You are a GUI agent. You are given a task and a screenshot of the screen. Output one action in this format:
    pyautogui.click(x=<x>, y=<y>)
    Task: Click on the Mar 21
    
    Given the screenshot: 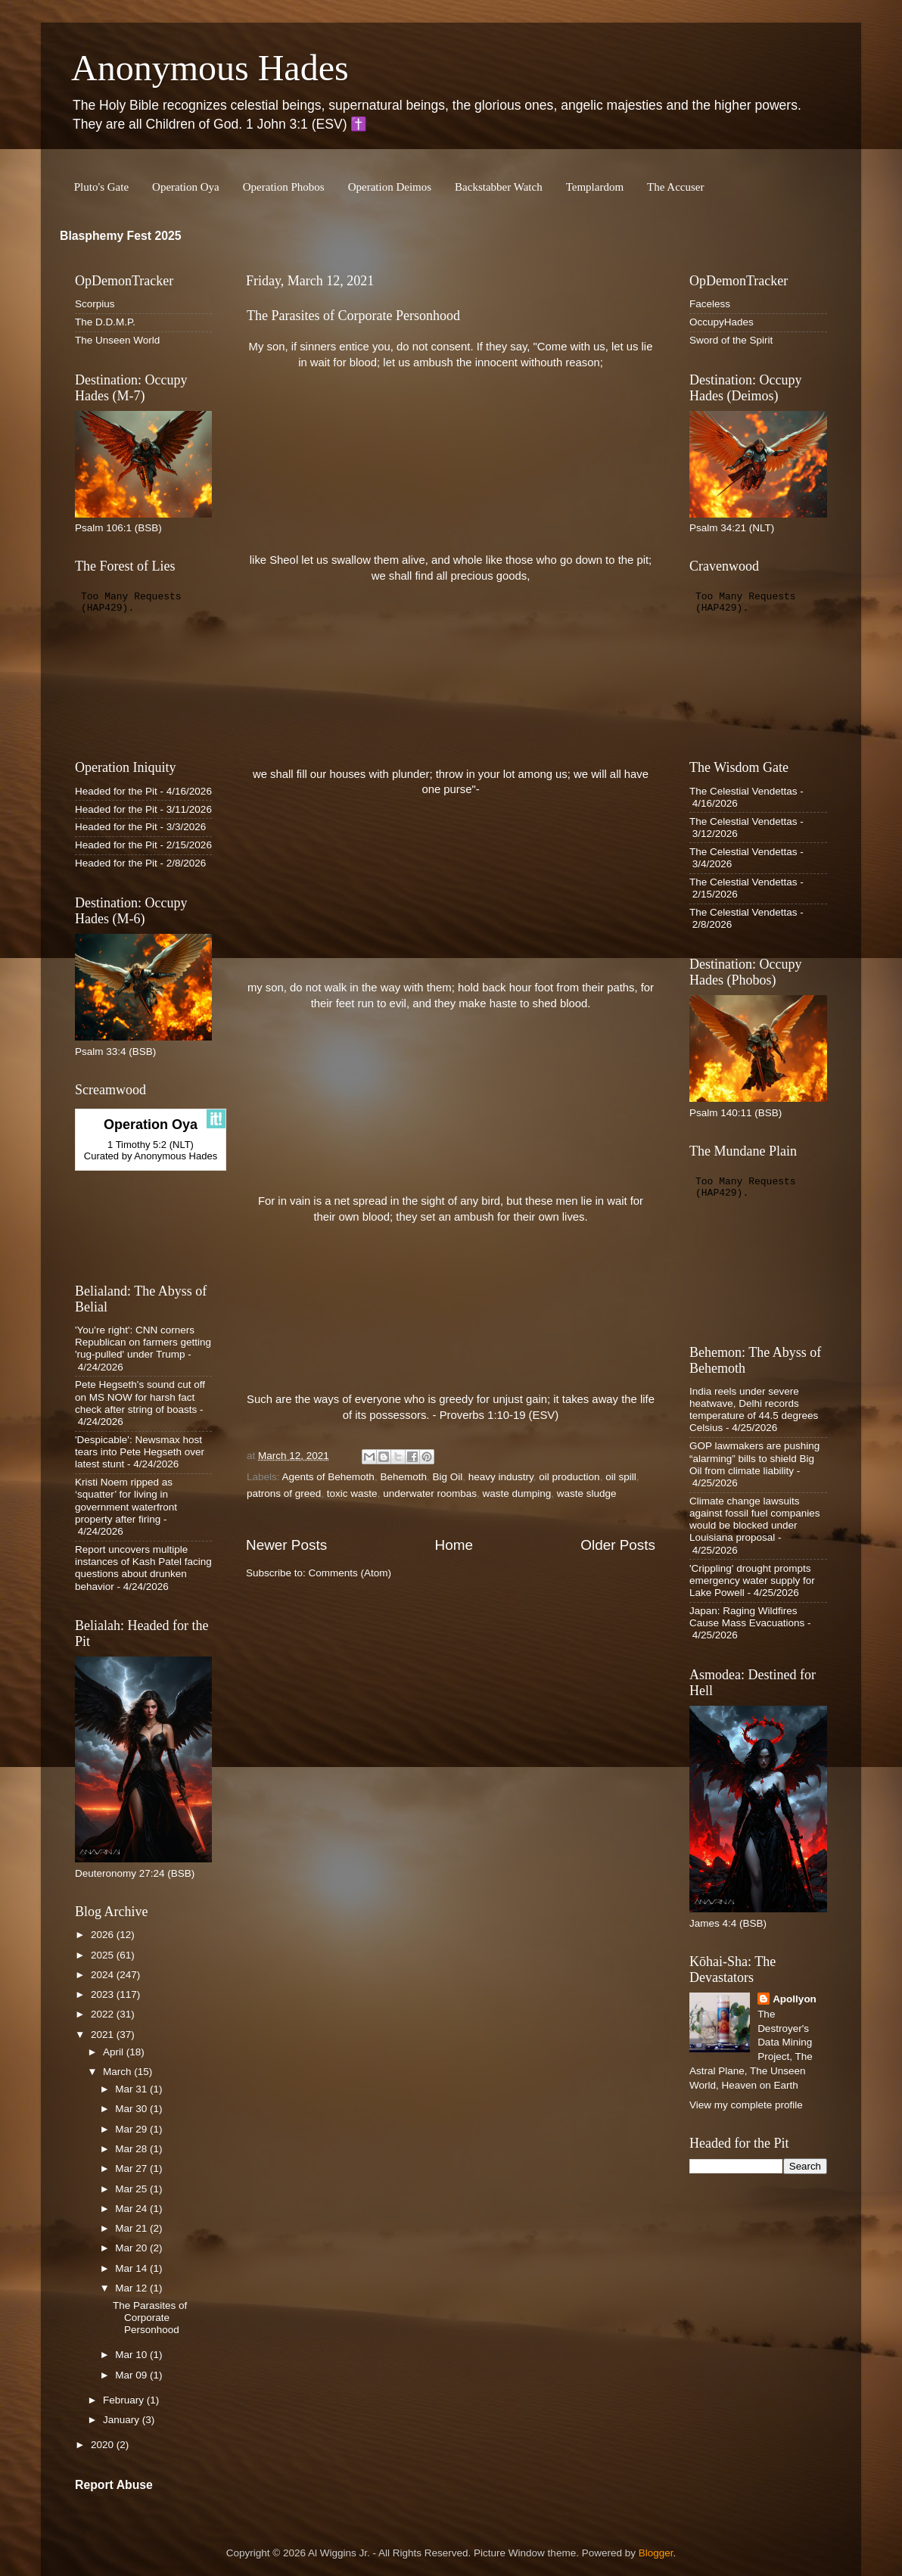 What is the action you would take?
    pyautogui.click(x=132, y=2228)
    